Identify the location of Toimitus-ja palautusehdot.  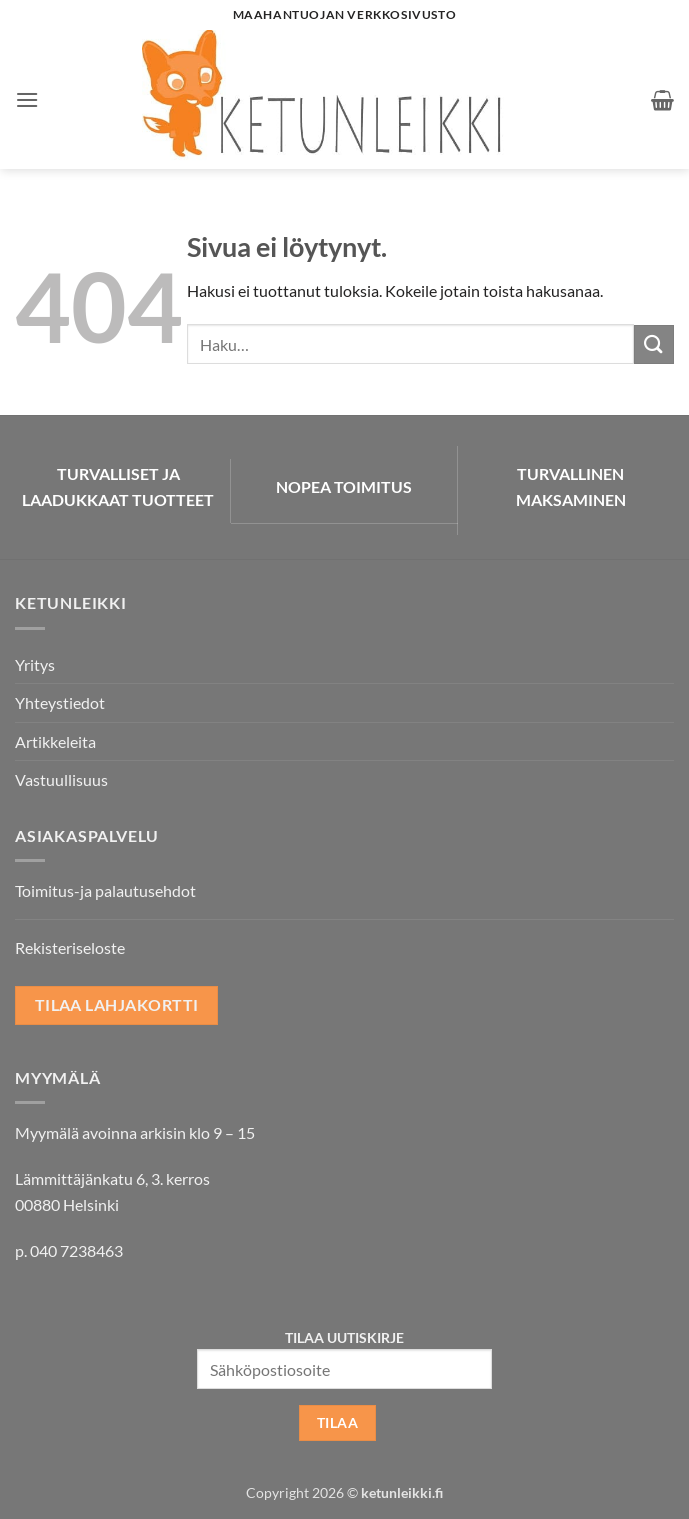
(105, 890).